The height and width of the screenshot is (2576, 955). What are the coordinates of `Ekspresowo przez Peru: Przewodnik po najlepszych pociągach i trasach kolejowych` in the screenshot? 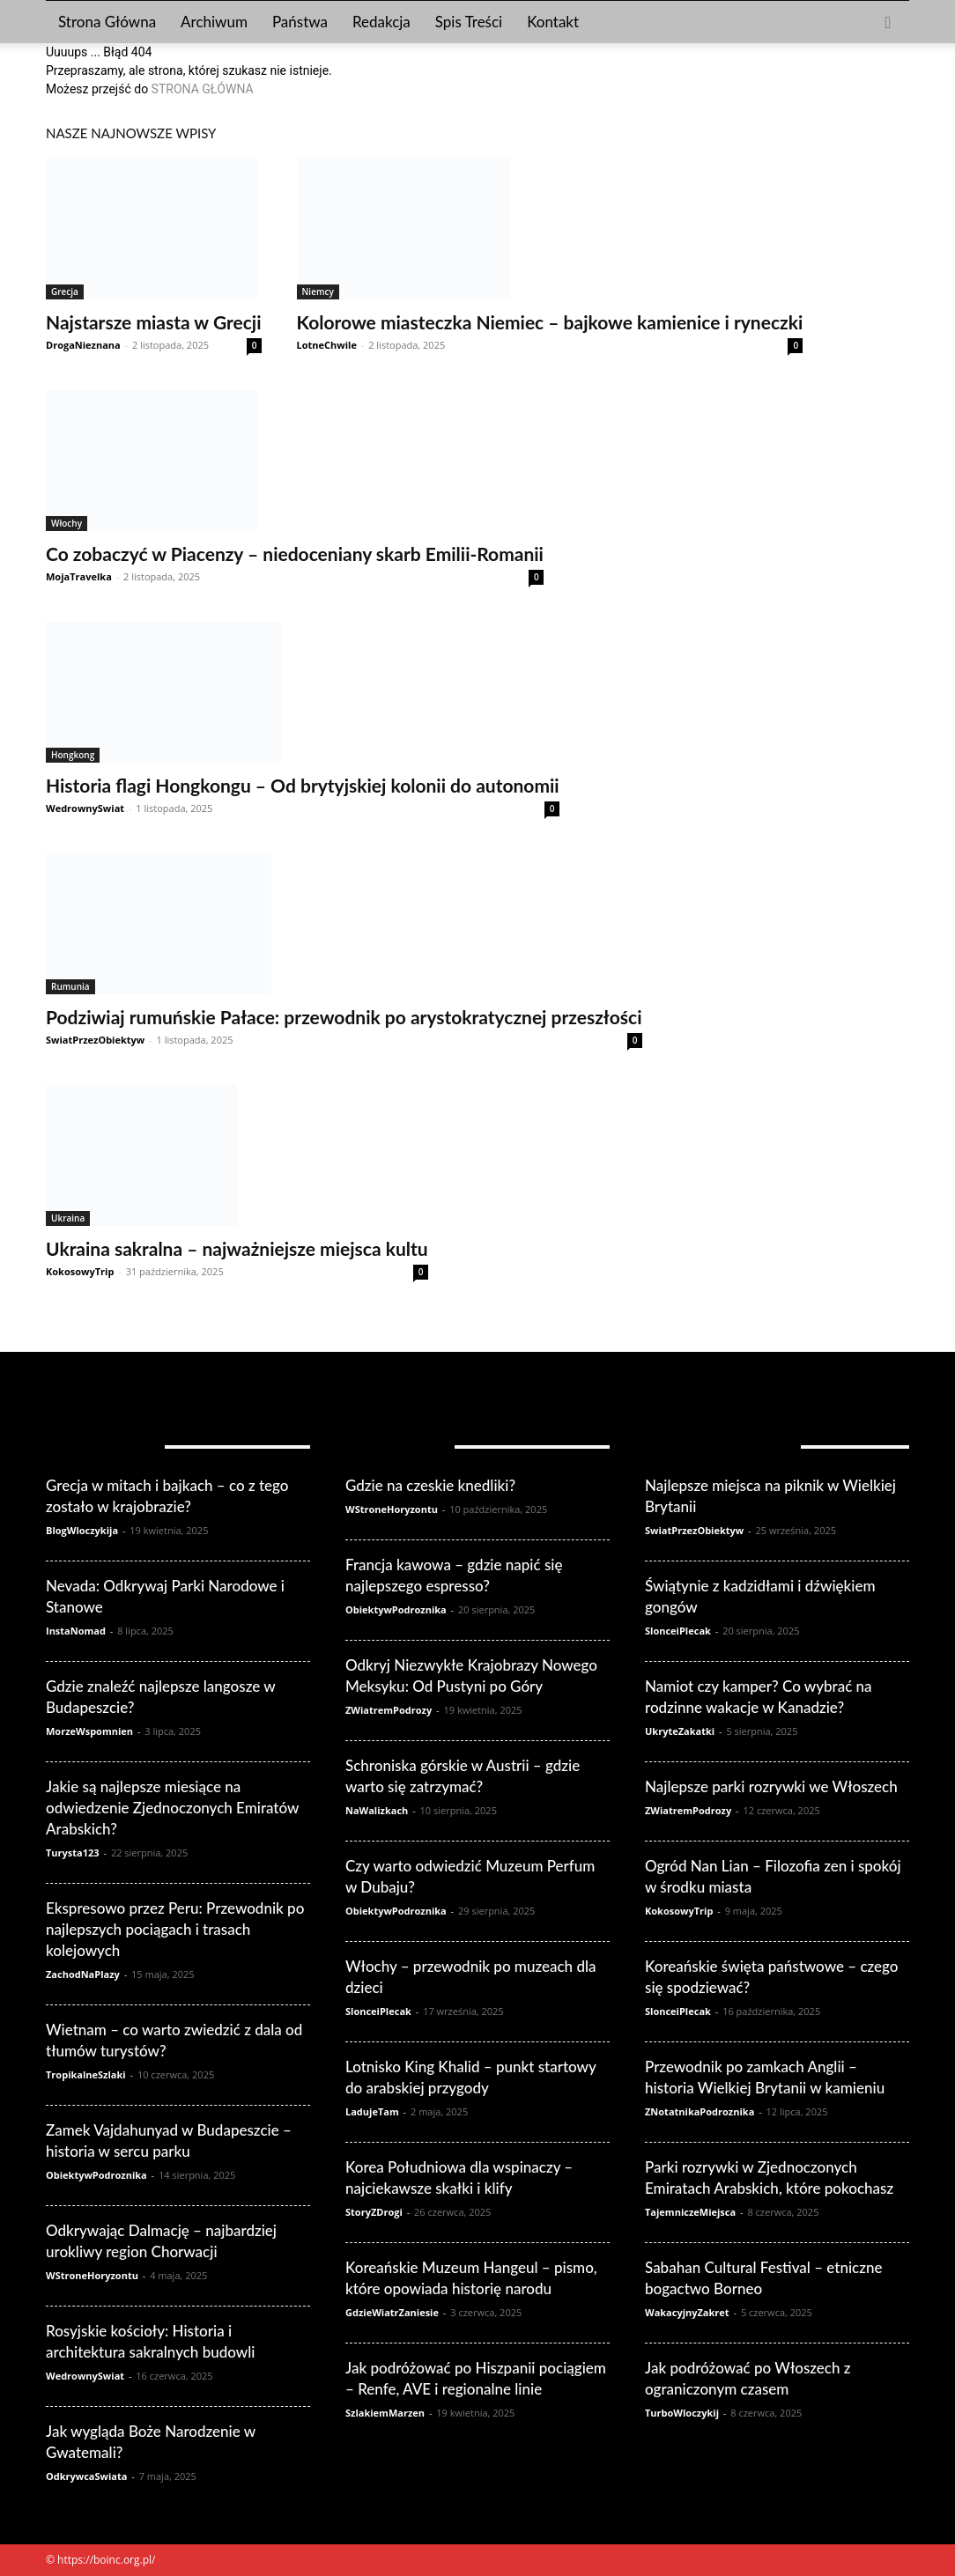 It's located at (175, 1929).